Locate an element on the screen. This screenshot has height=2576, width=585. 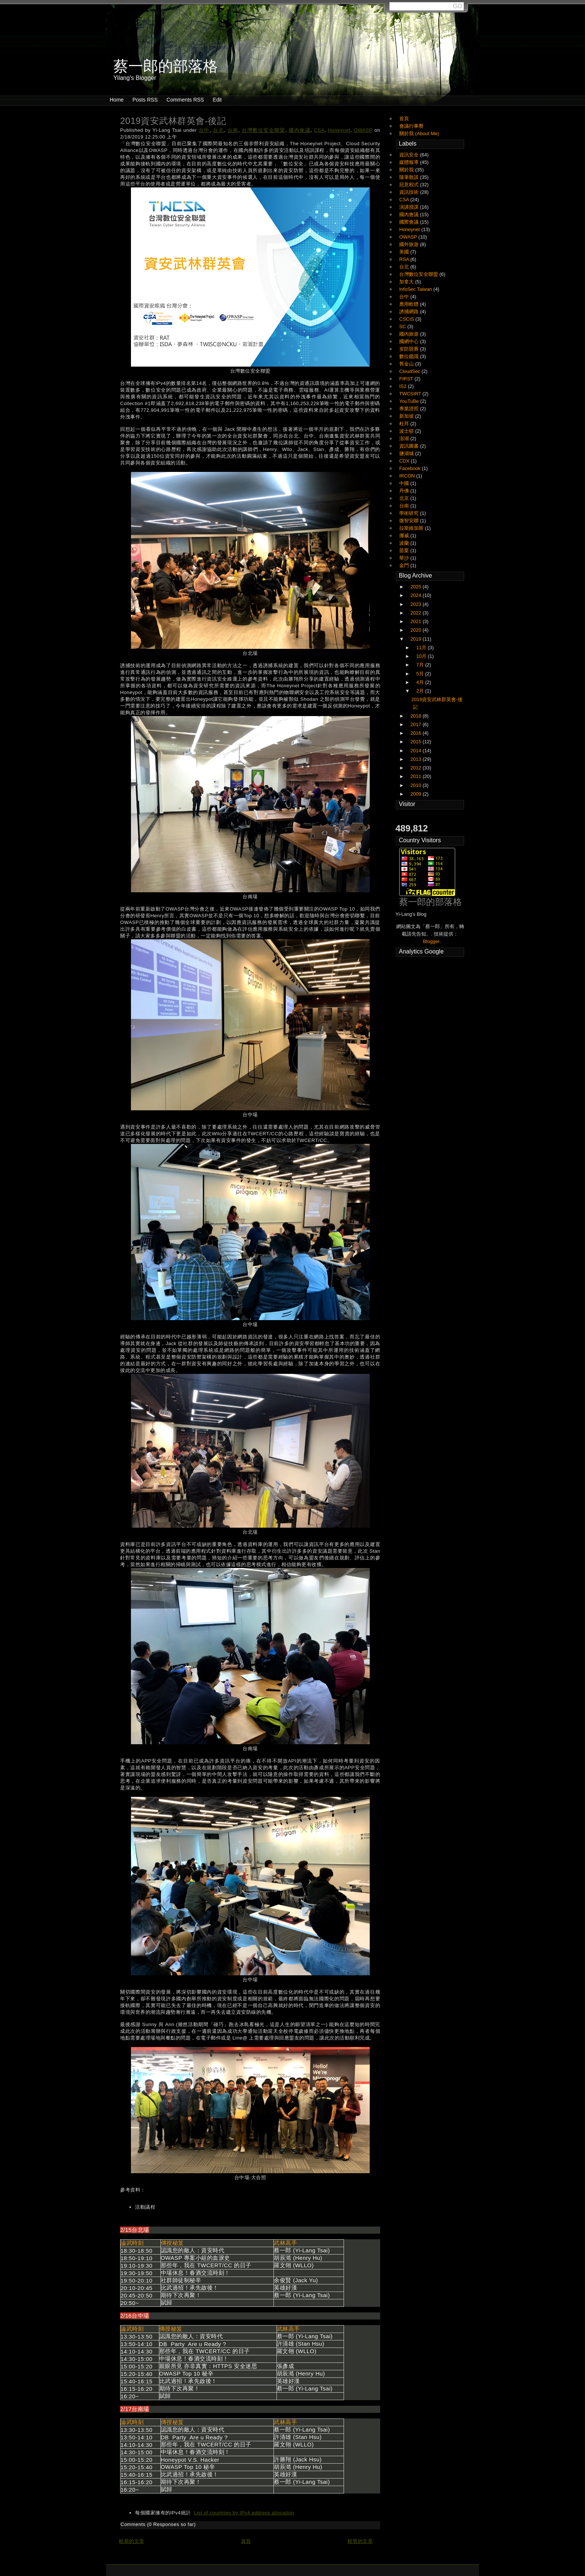
惡意程式 is located at coordinates (409, 184).